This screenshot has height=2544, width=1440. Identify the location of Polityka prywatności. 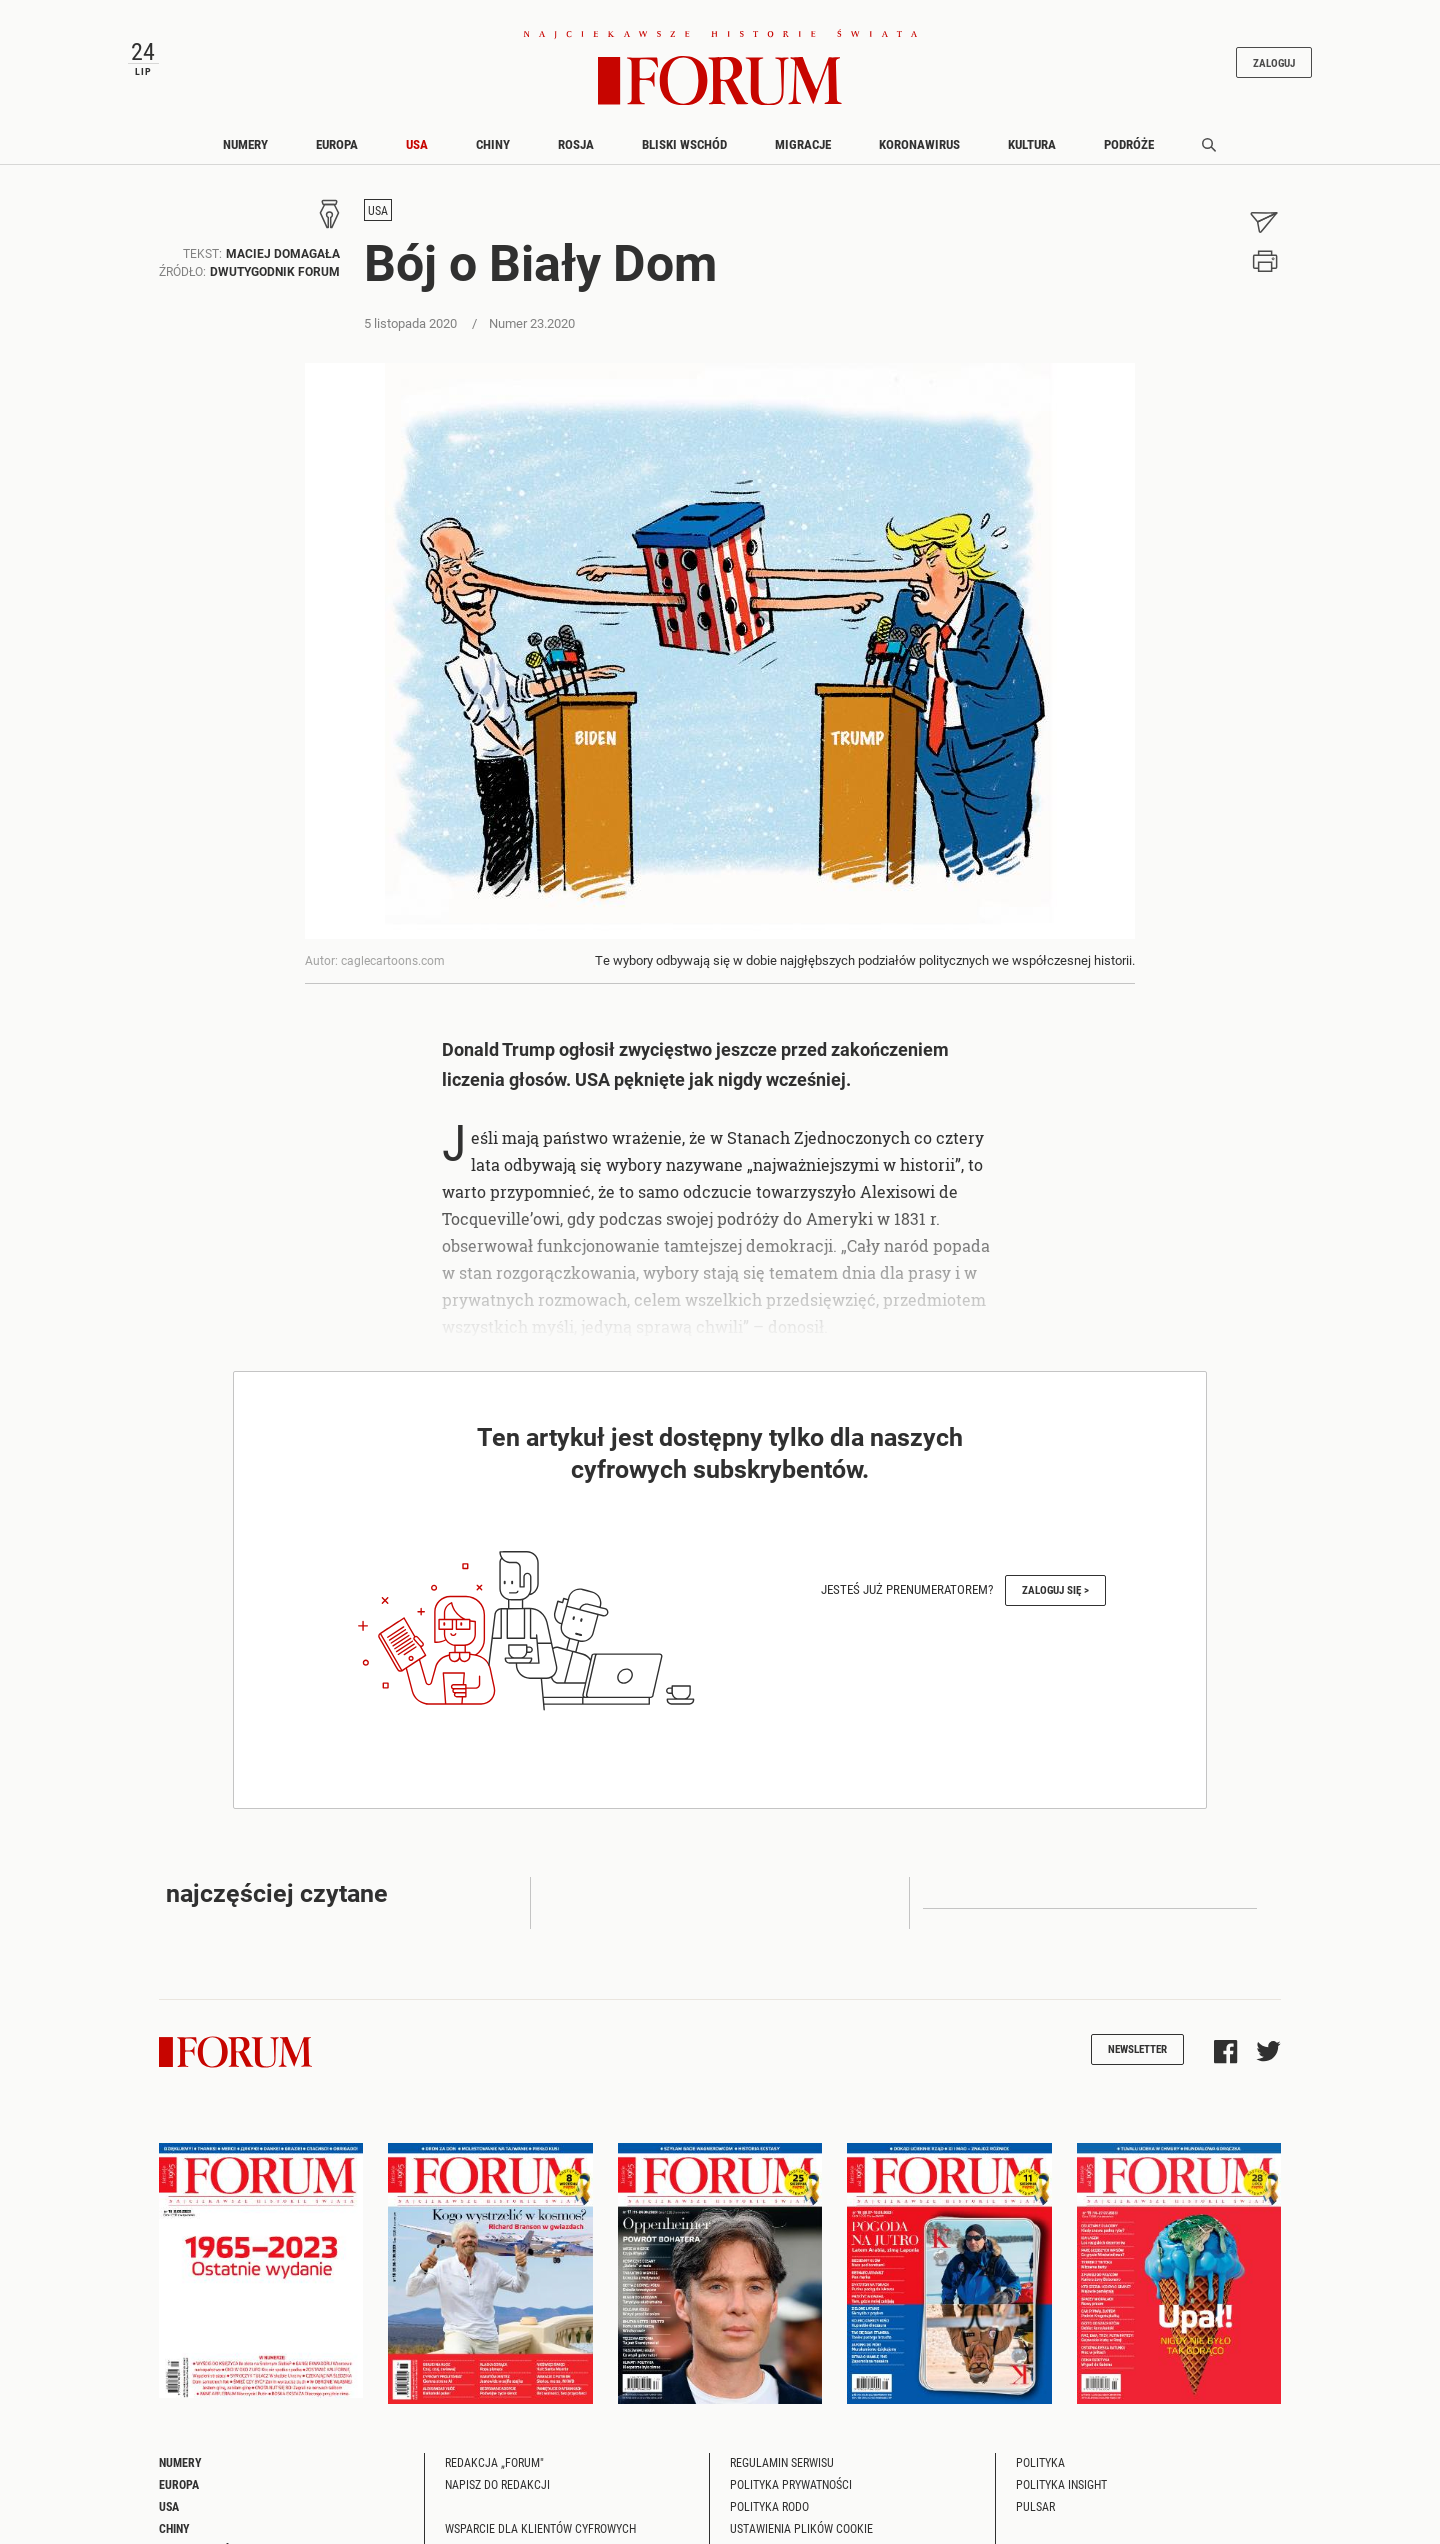
(791, 2493).